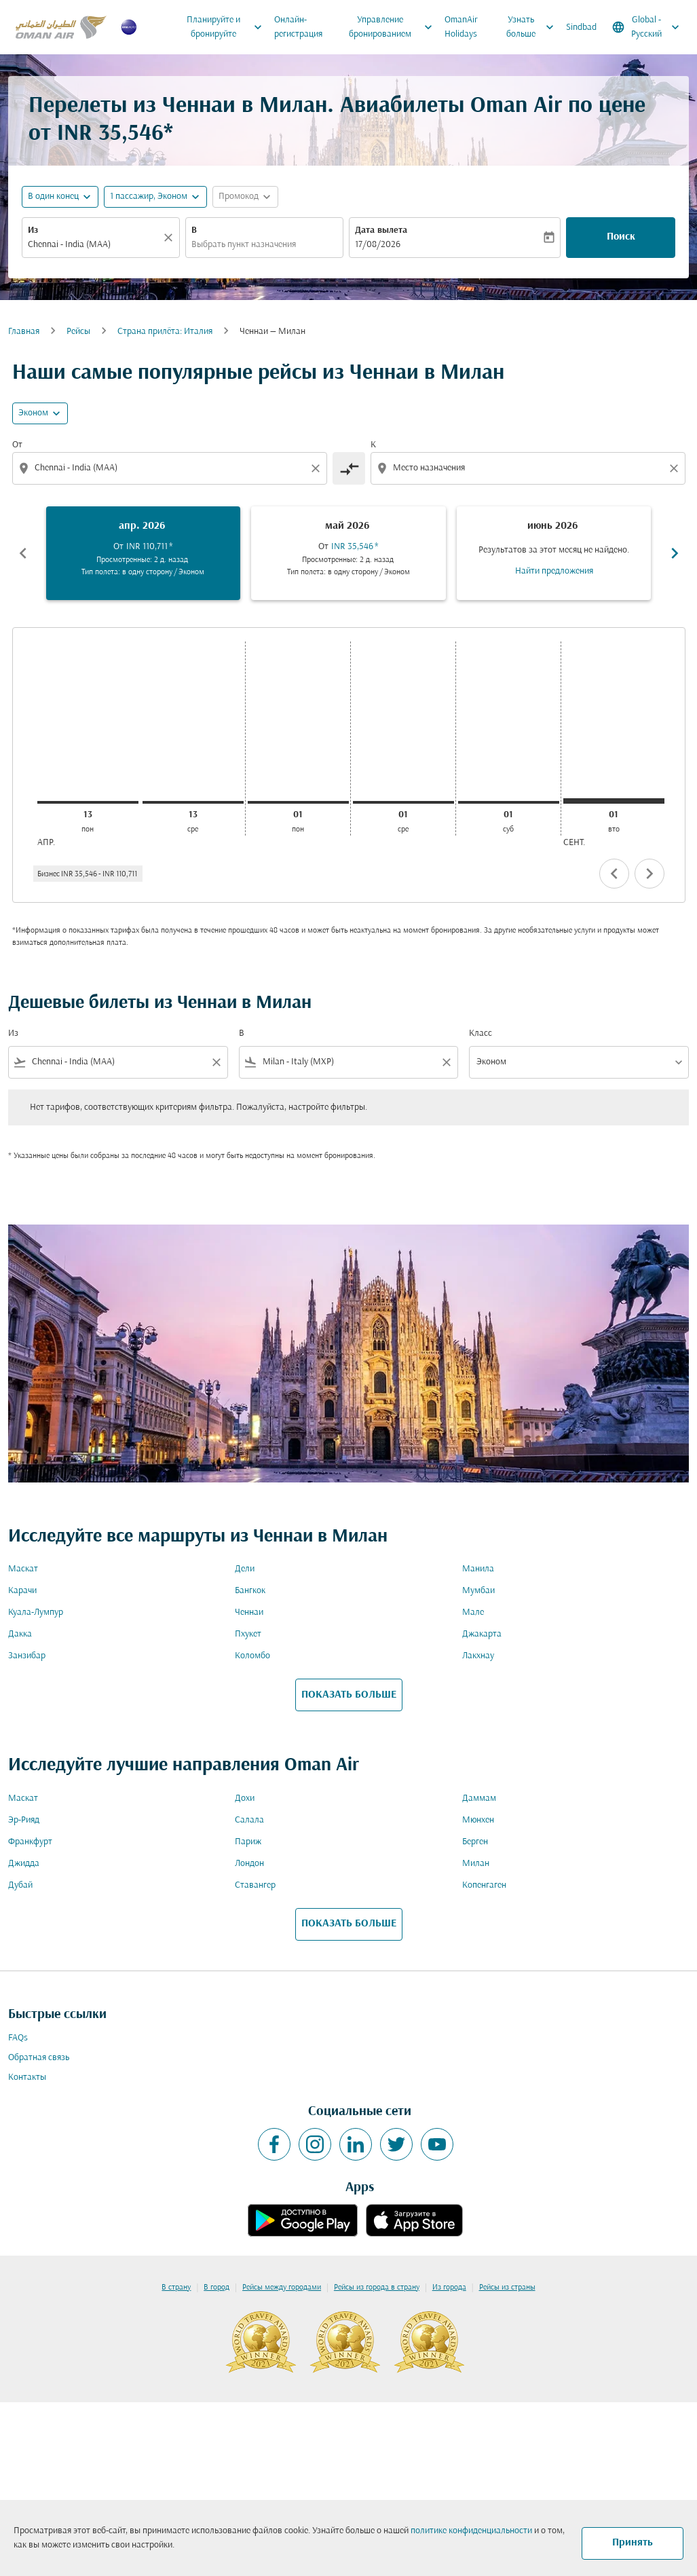  I want to click on Рейсы между городами, so click(281, 2287).